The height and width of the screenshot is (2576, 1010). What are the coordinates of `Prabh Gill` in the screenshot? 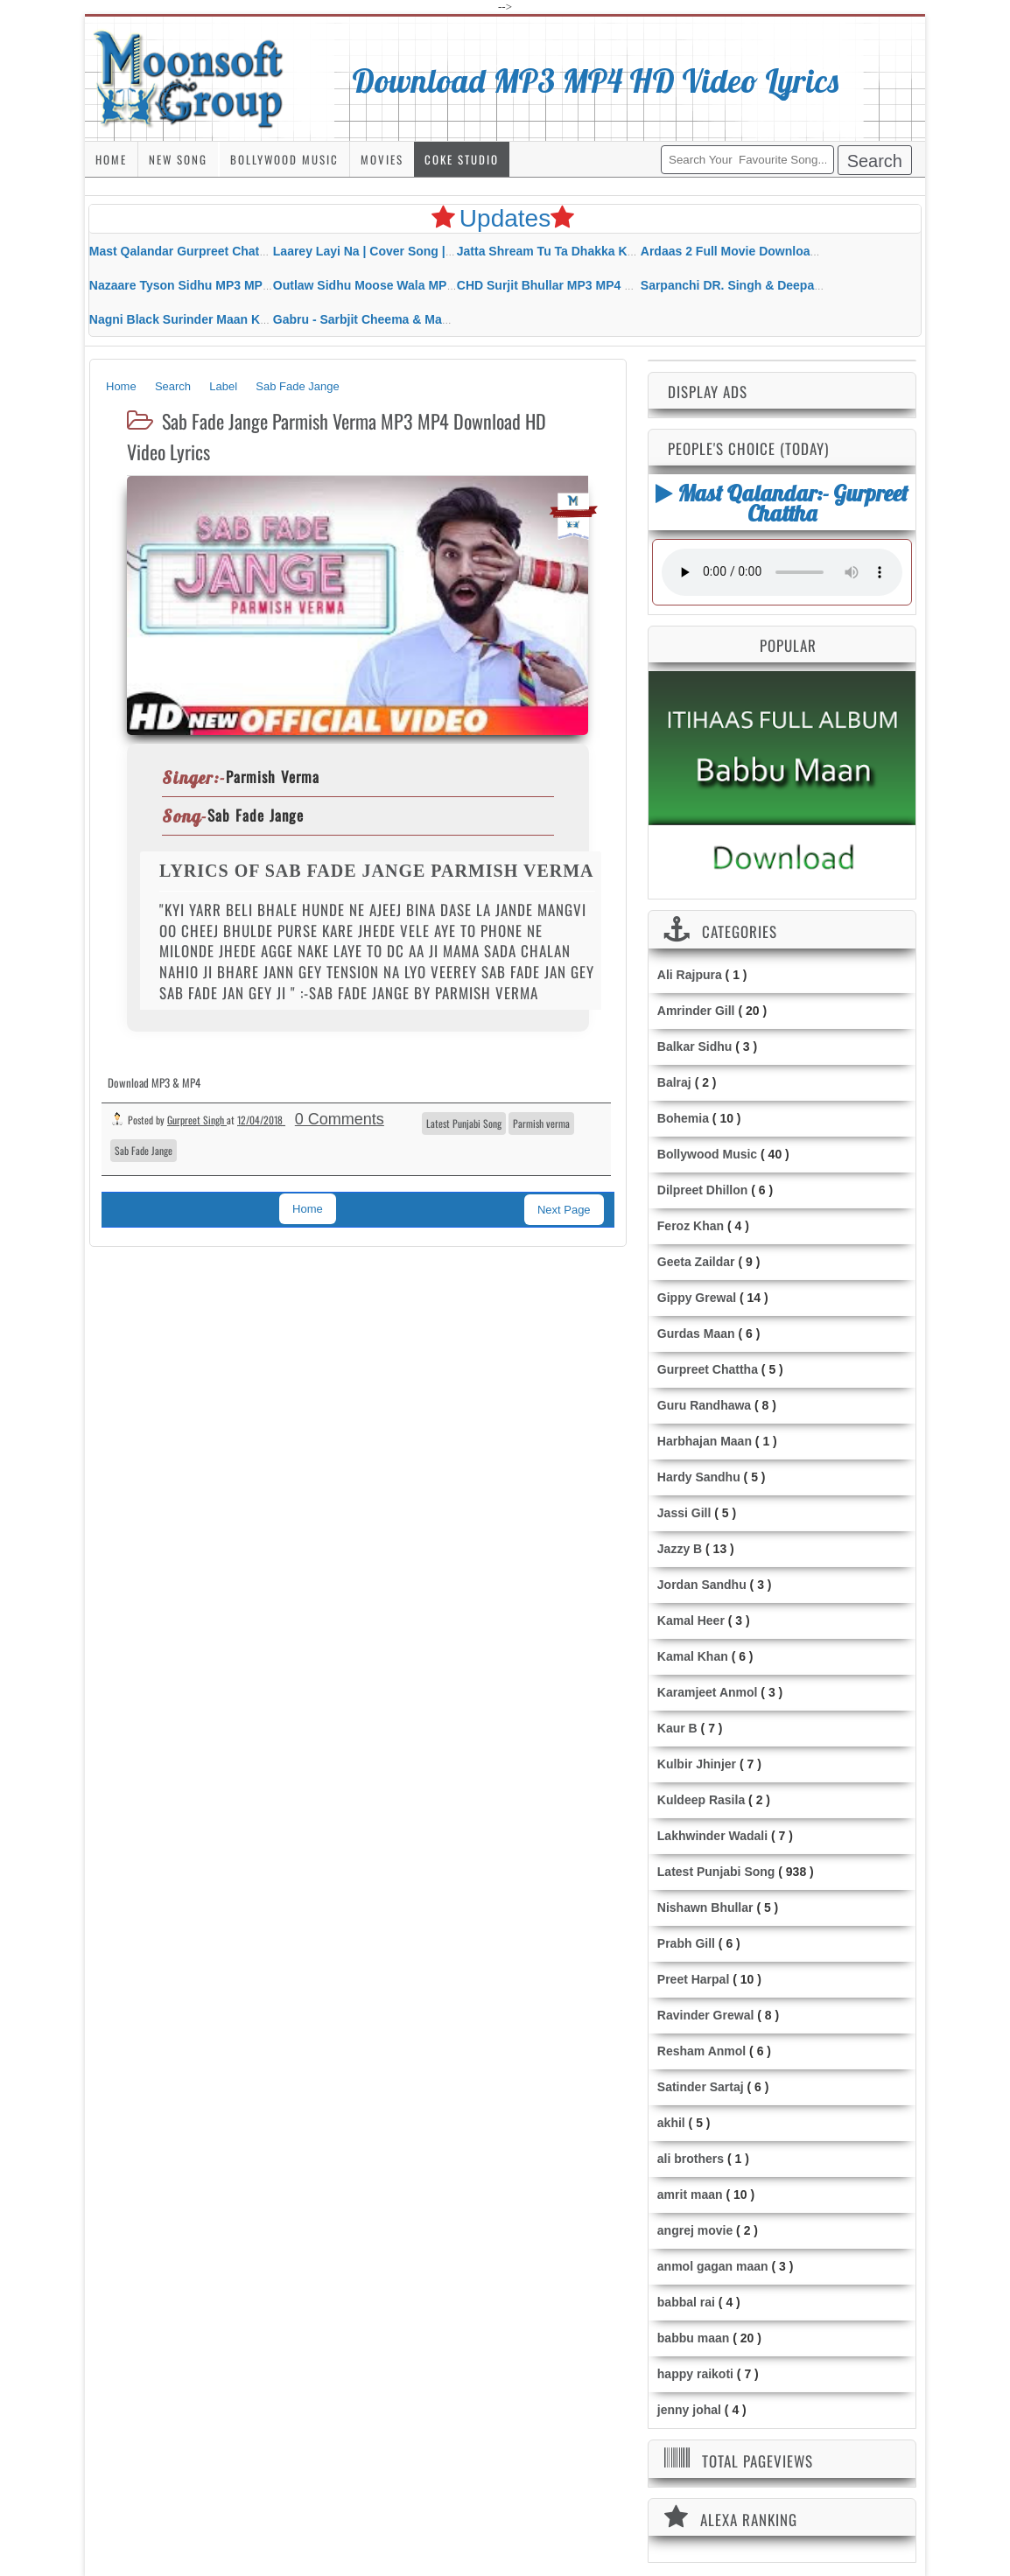 It's located at (686, 1943).